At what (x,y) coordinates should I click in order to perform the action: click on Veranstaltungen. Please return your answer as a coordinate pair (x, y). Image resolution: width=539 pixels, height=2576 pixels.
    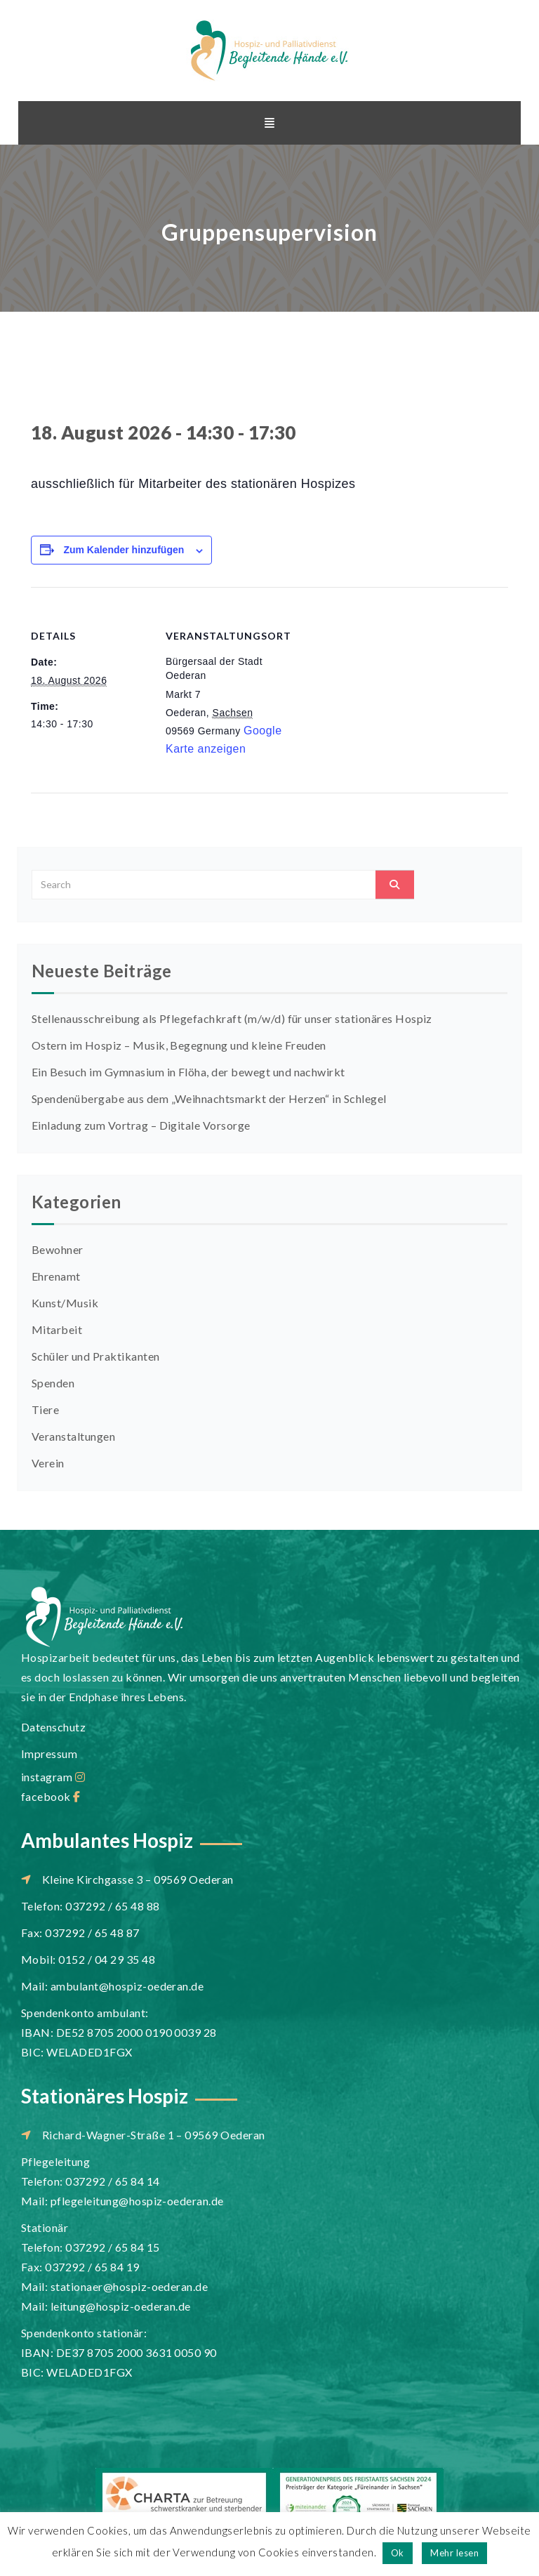
    Looking at the image, I should click on (73, 1436).